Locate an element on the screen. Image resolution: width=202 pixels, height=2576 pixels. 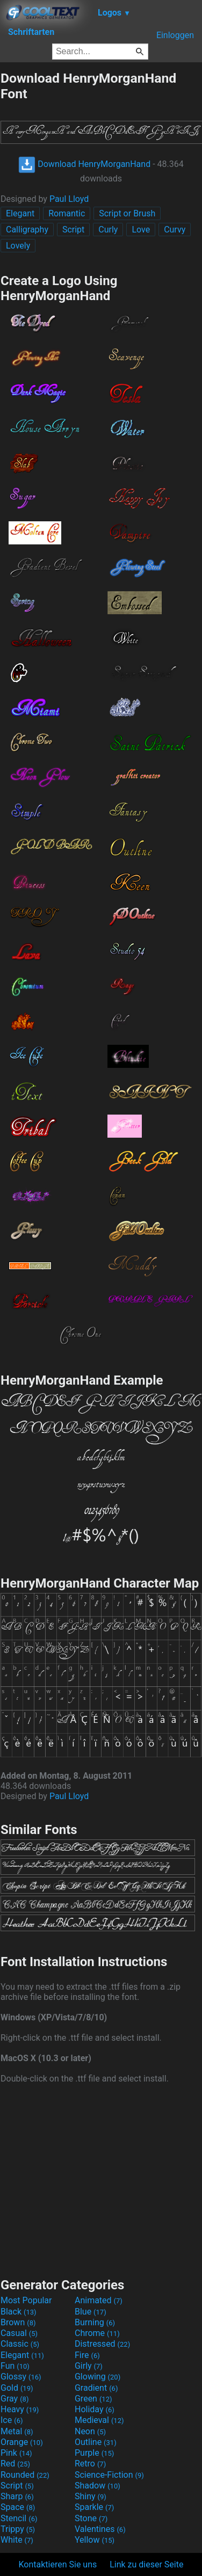
Pink is located at coordinates (16, 2453).